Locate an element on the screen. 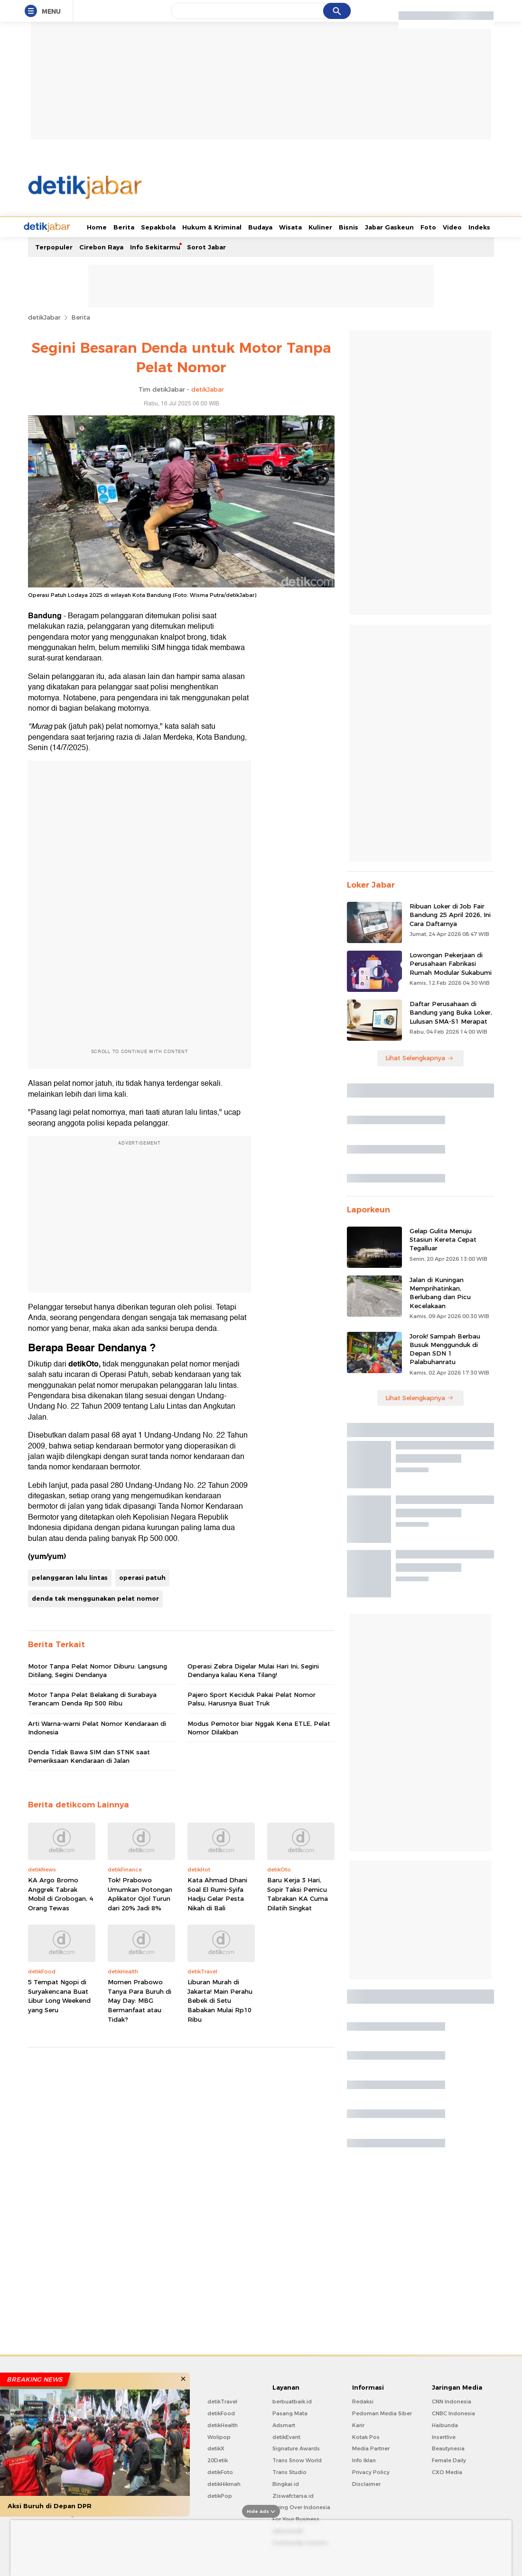 Image resolution: width=522 pixels, height=2576 pixels. Kotak Pos is located at coordinates (366, 2436).